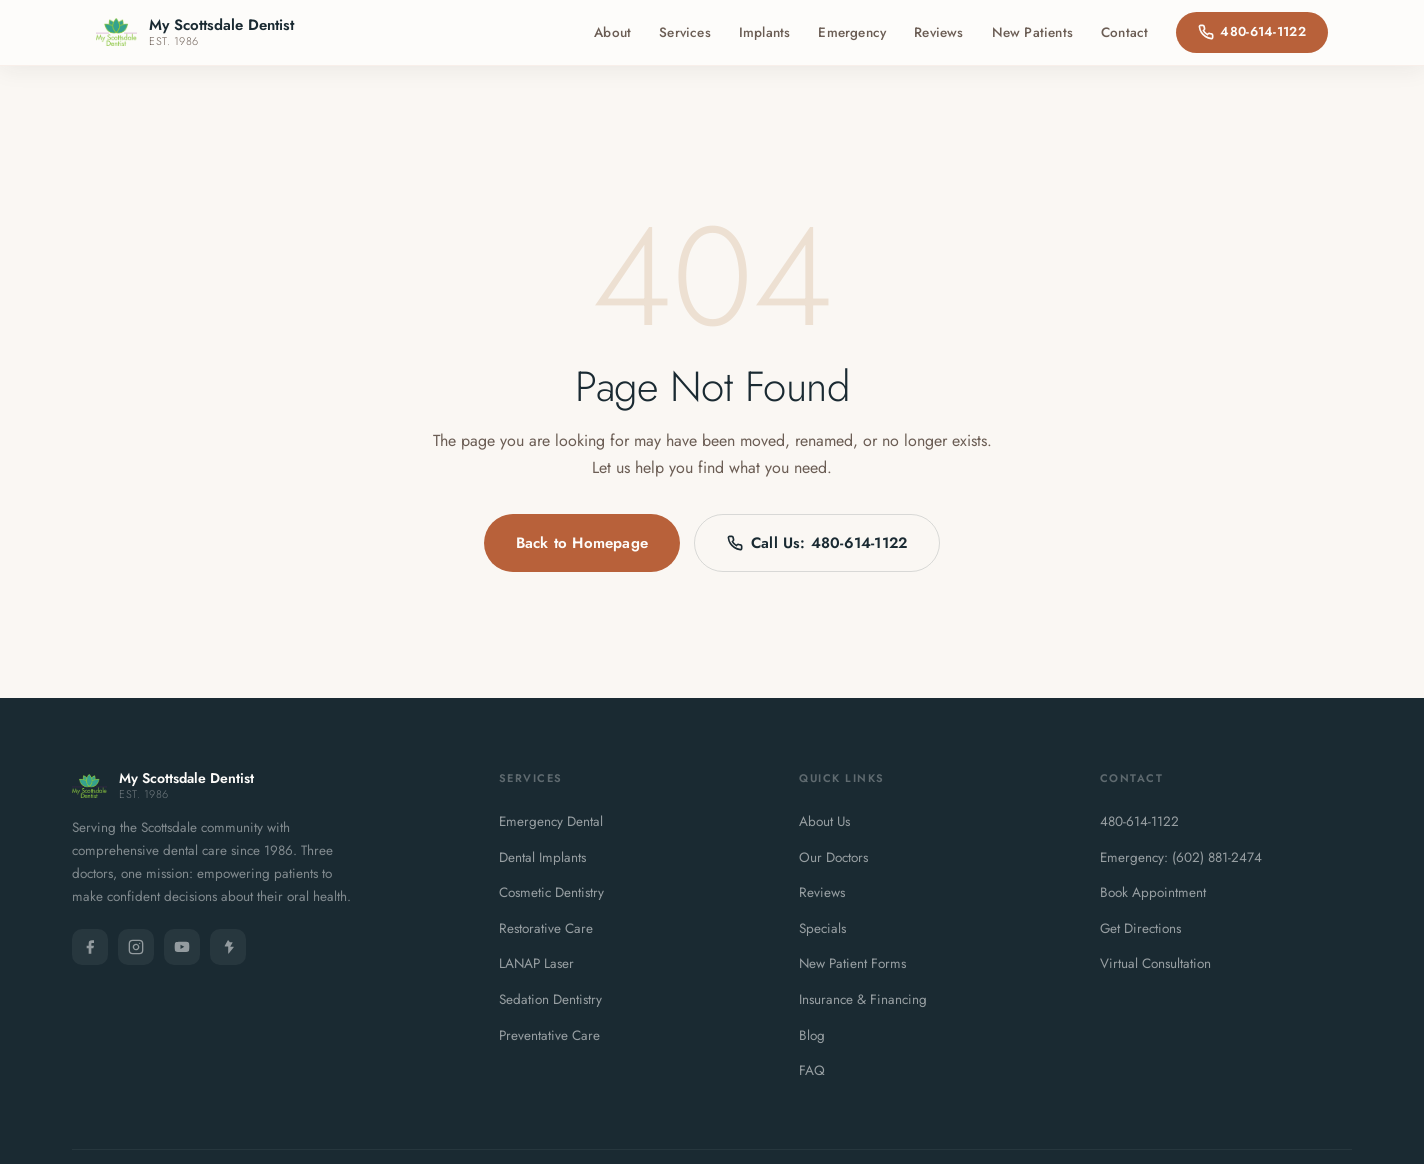 Image resolution: width=1424 pixels, height=1164 pixels. I want to click on Blog, so click(812, 1035).